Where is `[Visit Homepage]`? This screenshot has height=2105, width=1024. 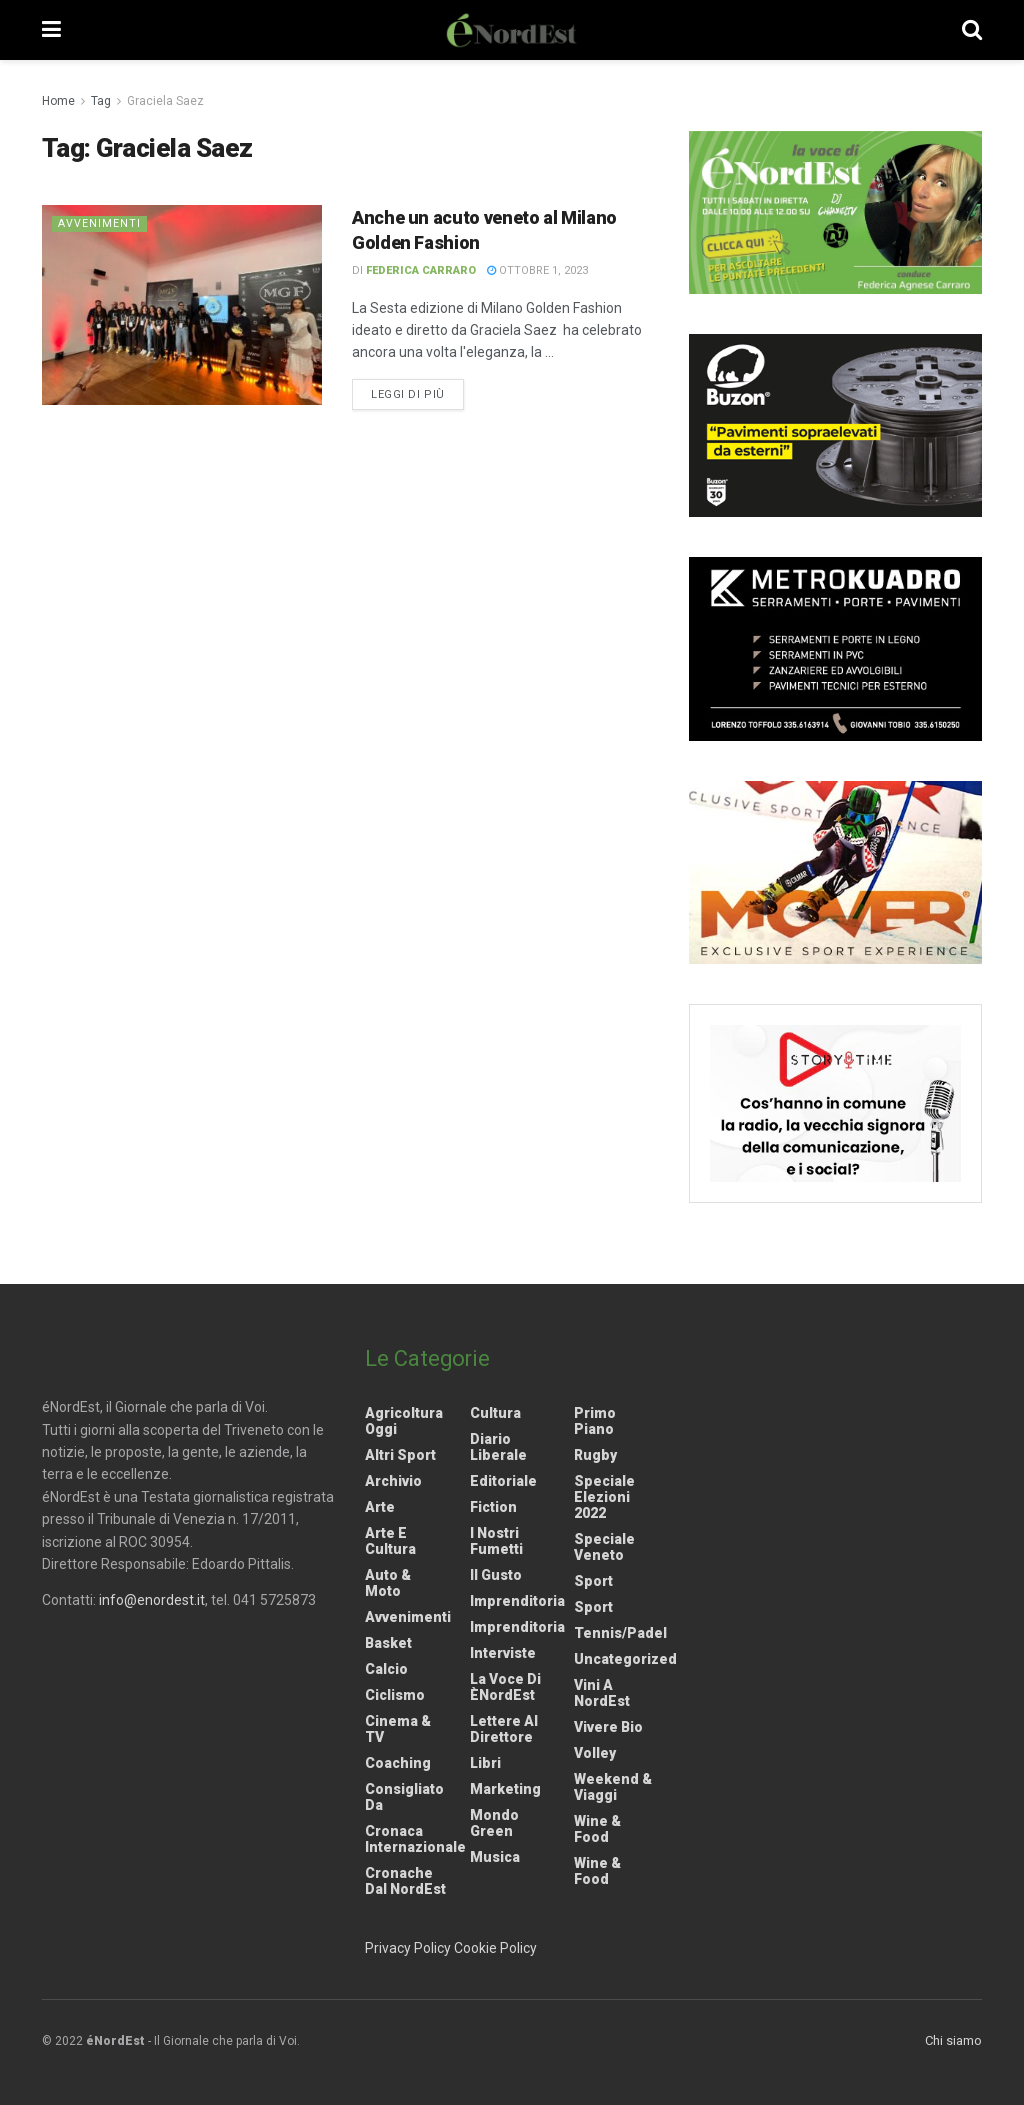
[Visit Homepage] is located at coordinates (512, 30).